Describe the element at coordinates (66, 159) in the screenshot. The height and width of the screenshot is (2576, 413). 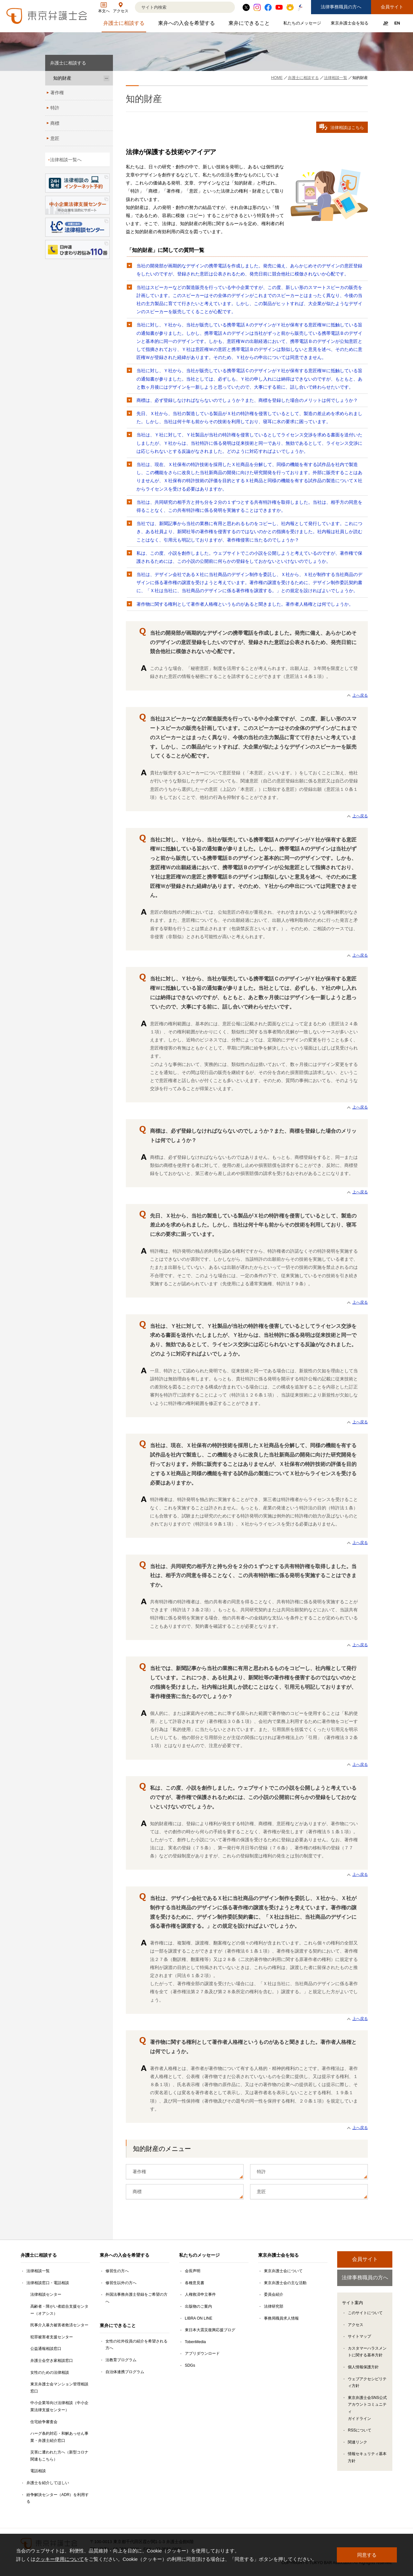
I see `法律相談一覧へ` at that location.